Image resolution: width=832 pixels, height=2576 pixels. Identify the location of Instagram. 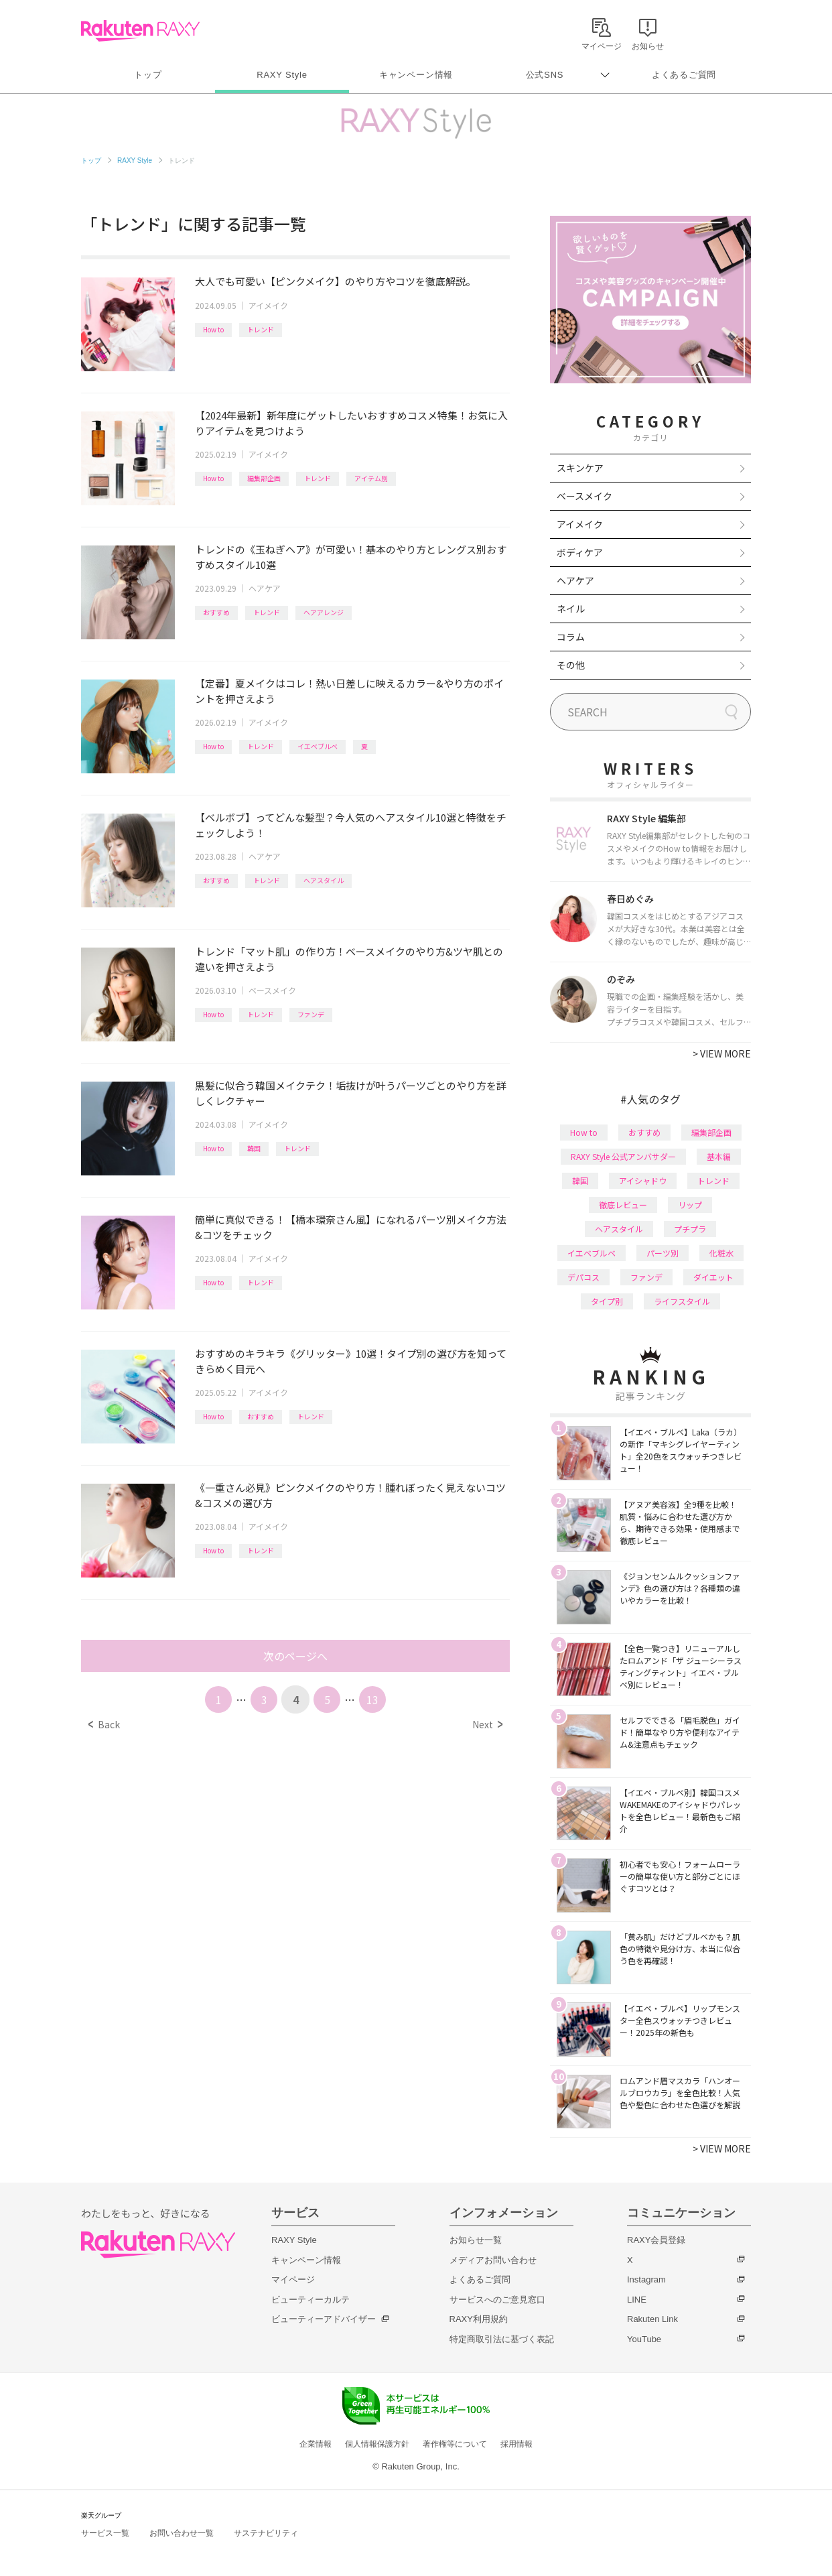
(646, 2279).